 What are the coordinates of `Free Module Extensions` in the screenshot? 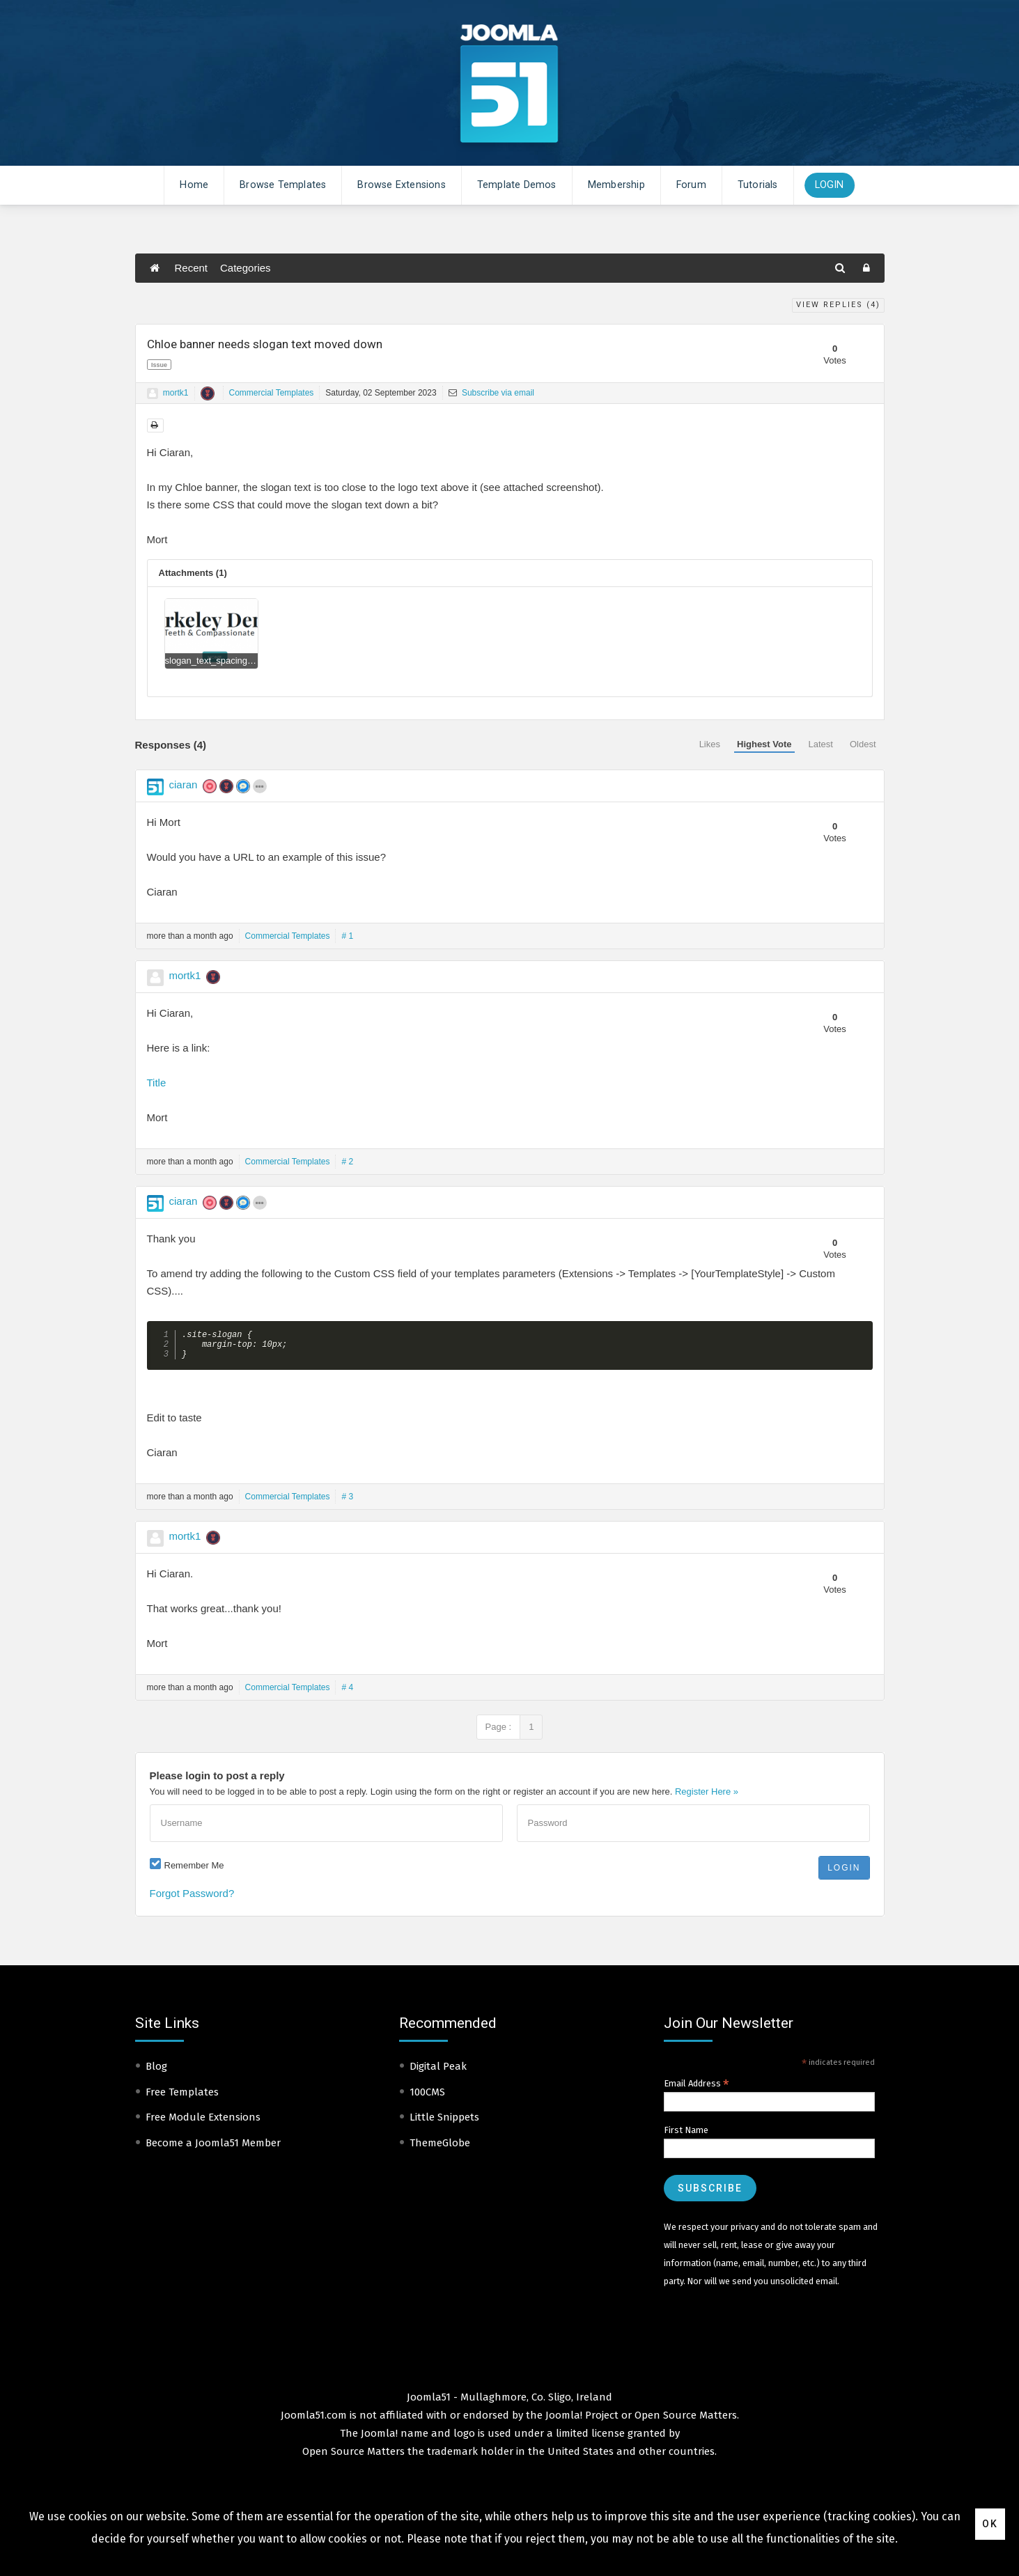 It's located at (203, 2122).